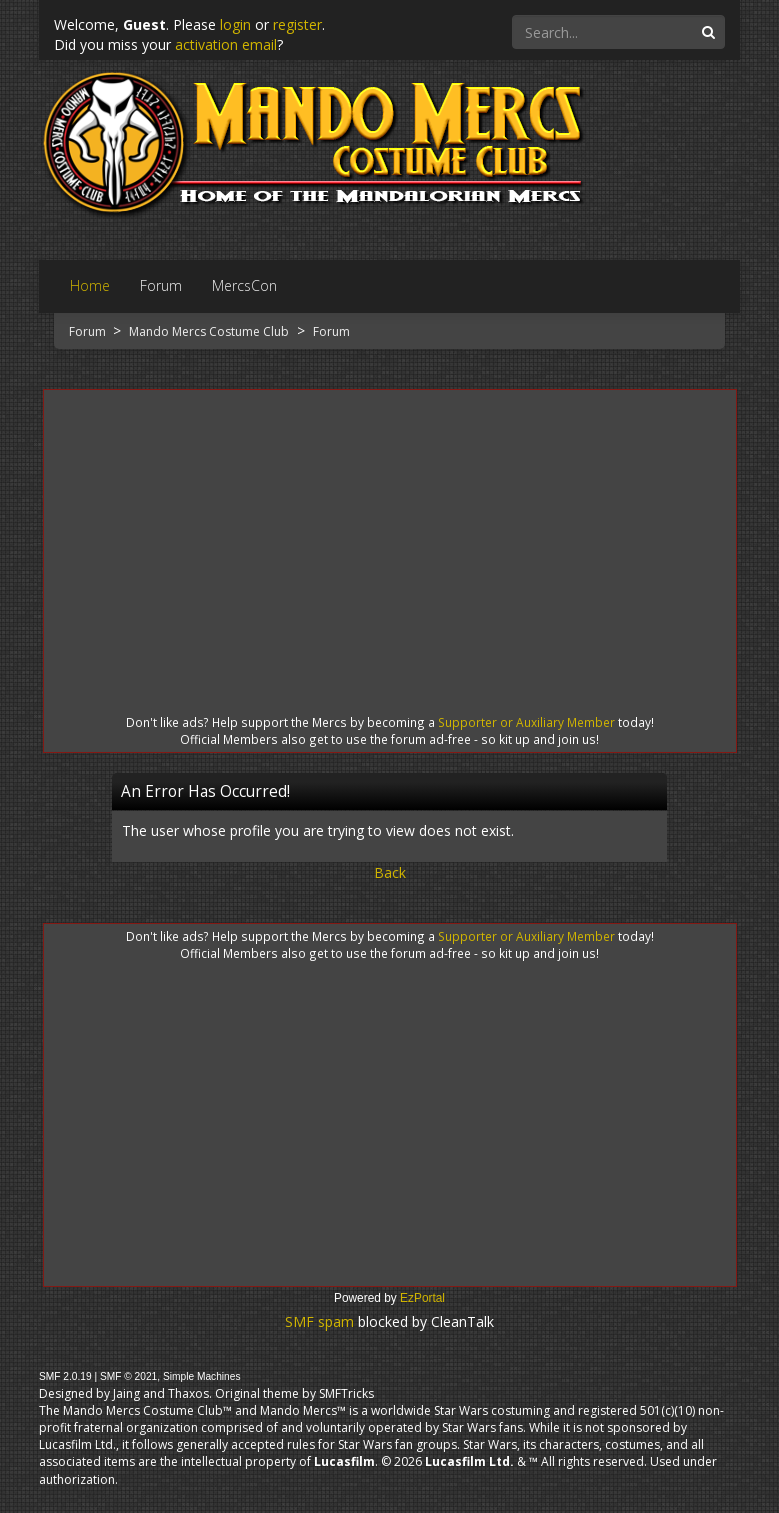 Image resolution: width=779 pixels, height=1513 pixels. I want to click on SMF spam, so click(319, 1321).